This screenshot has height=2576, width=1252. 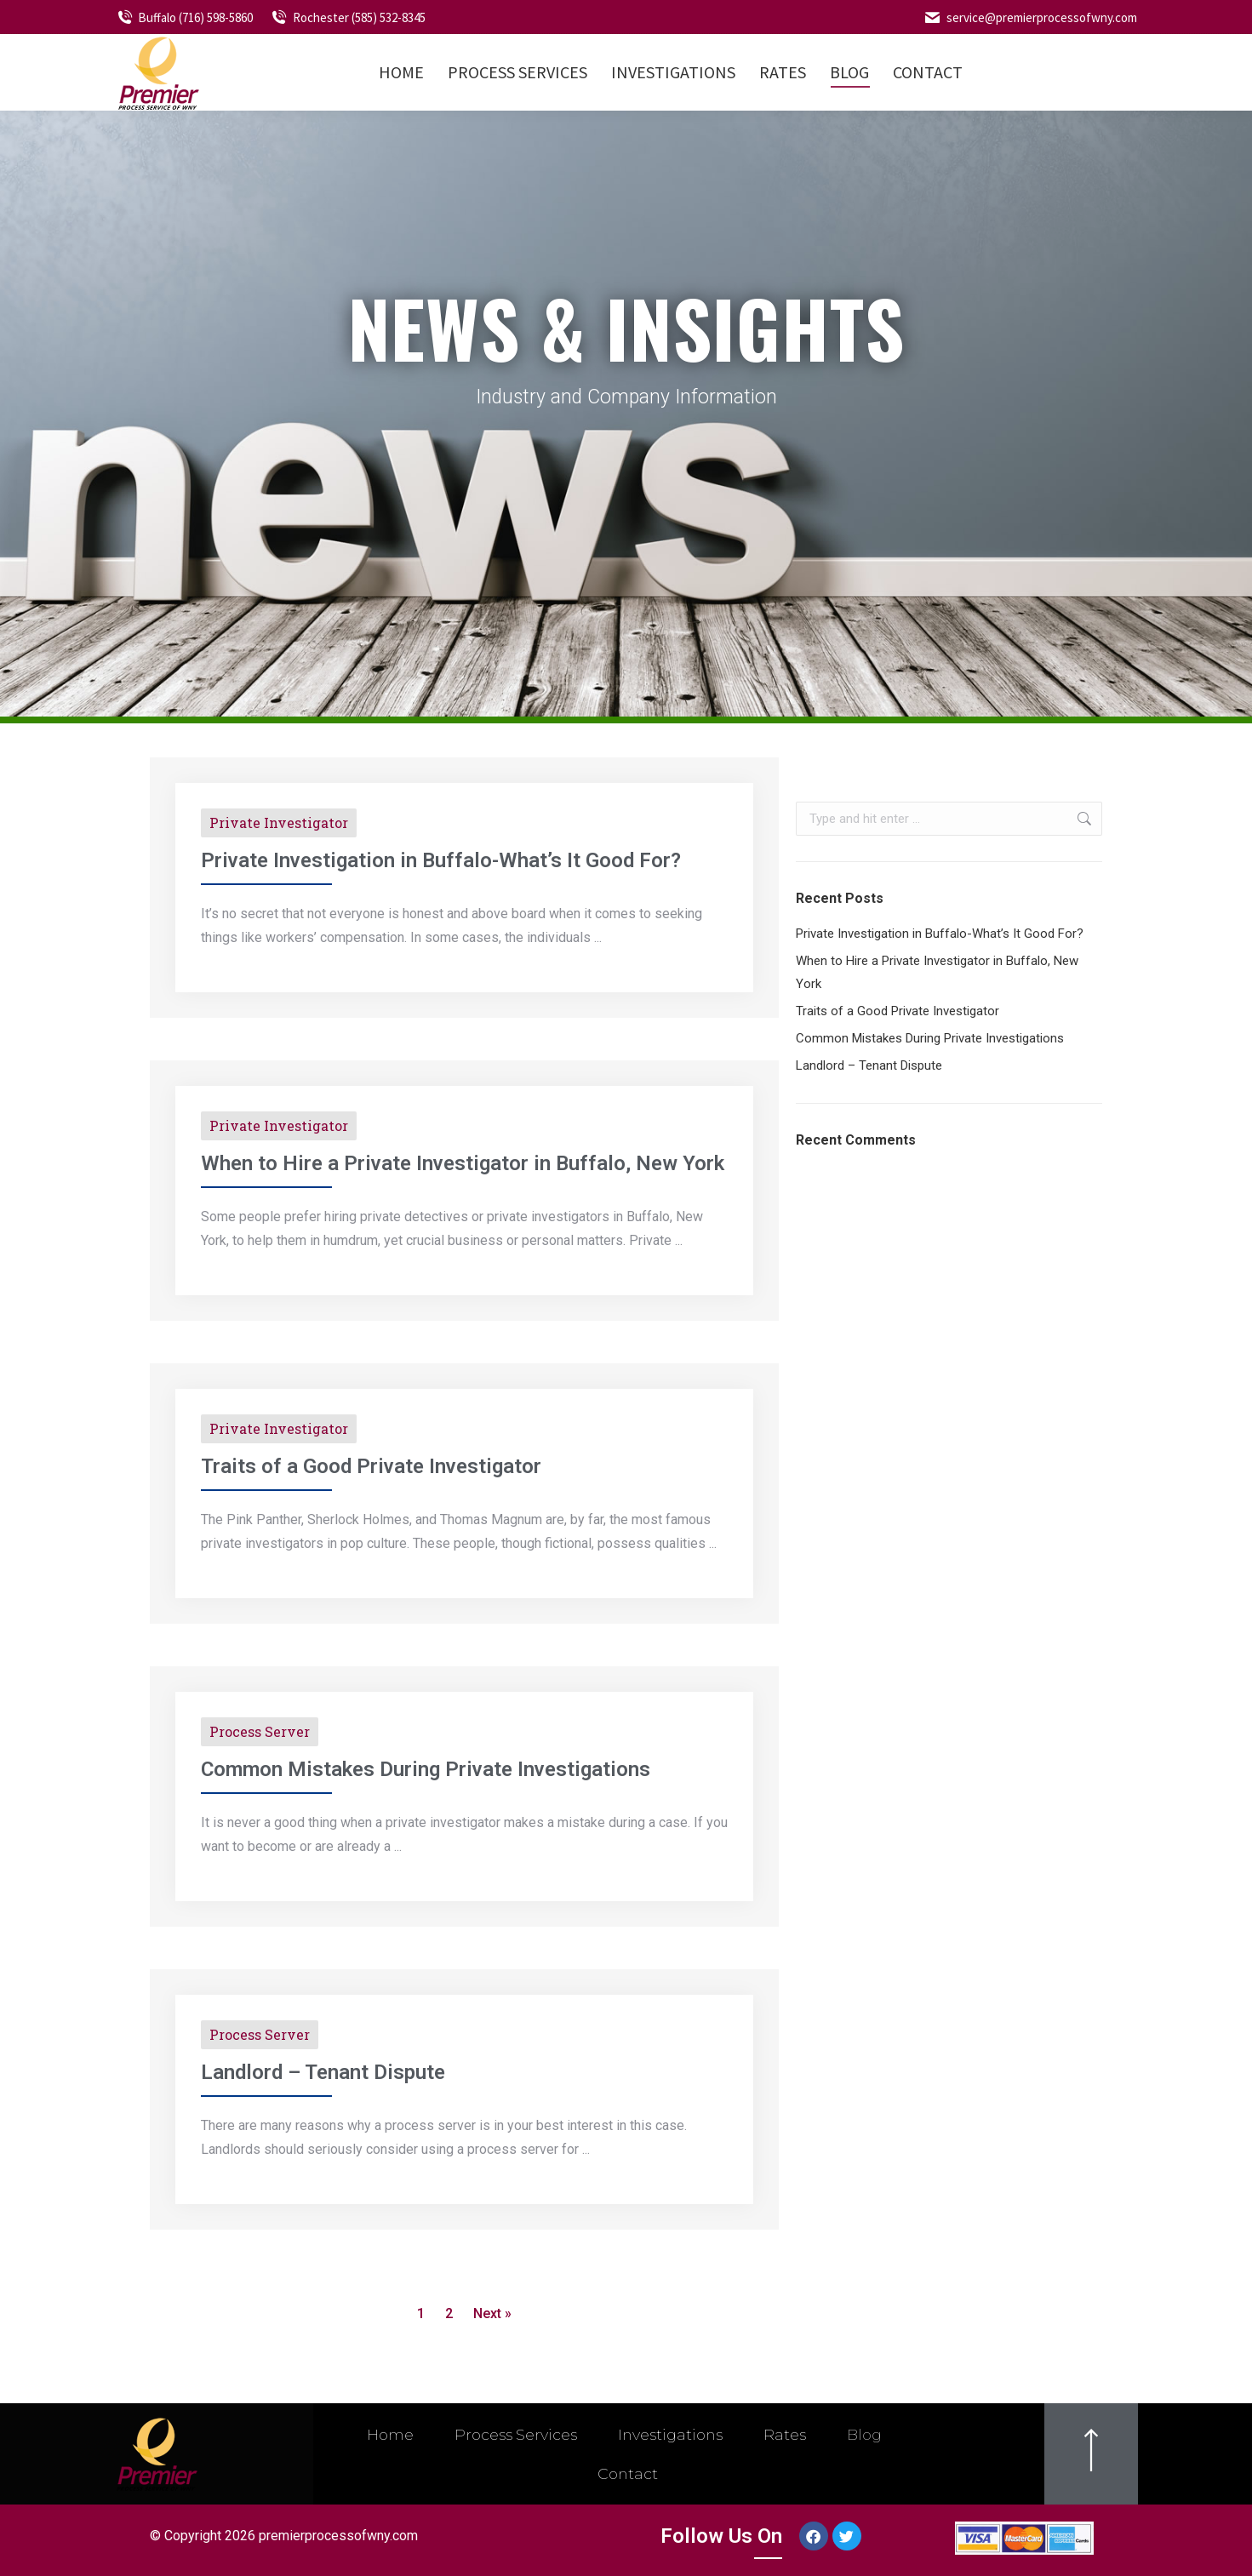 What do you see at coordinates (259, 1731) in the screenshot?
I see `Process Server` at bounding box center [259, 1731].